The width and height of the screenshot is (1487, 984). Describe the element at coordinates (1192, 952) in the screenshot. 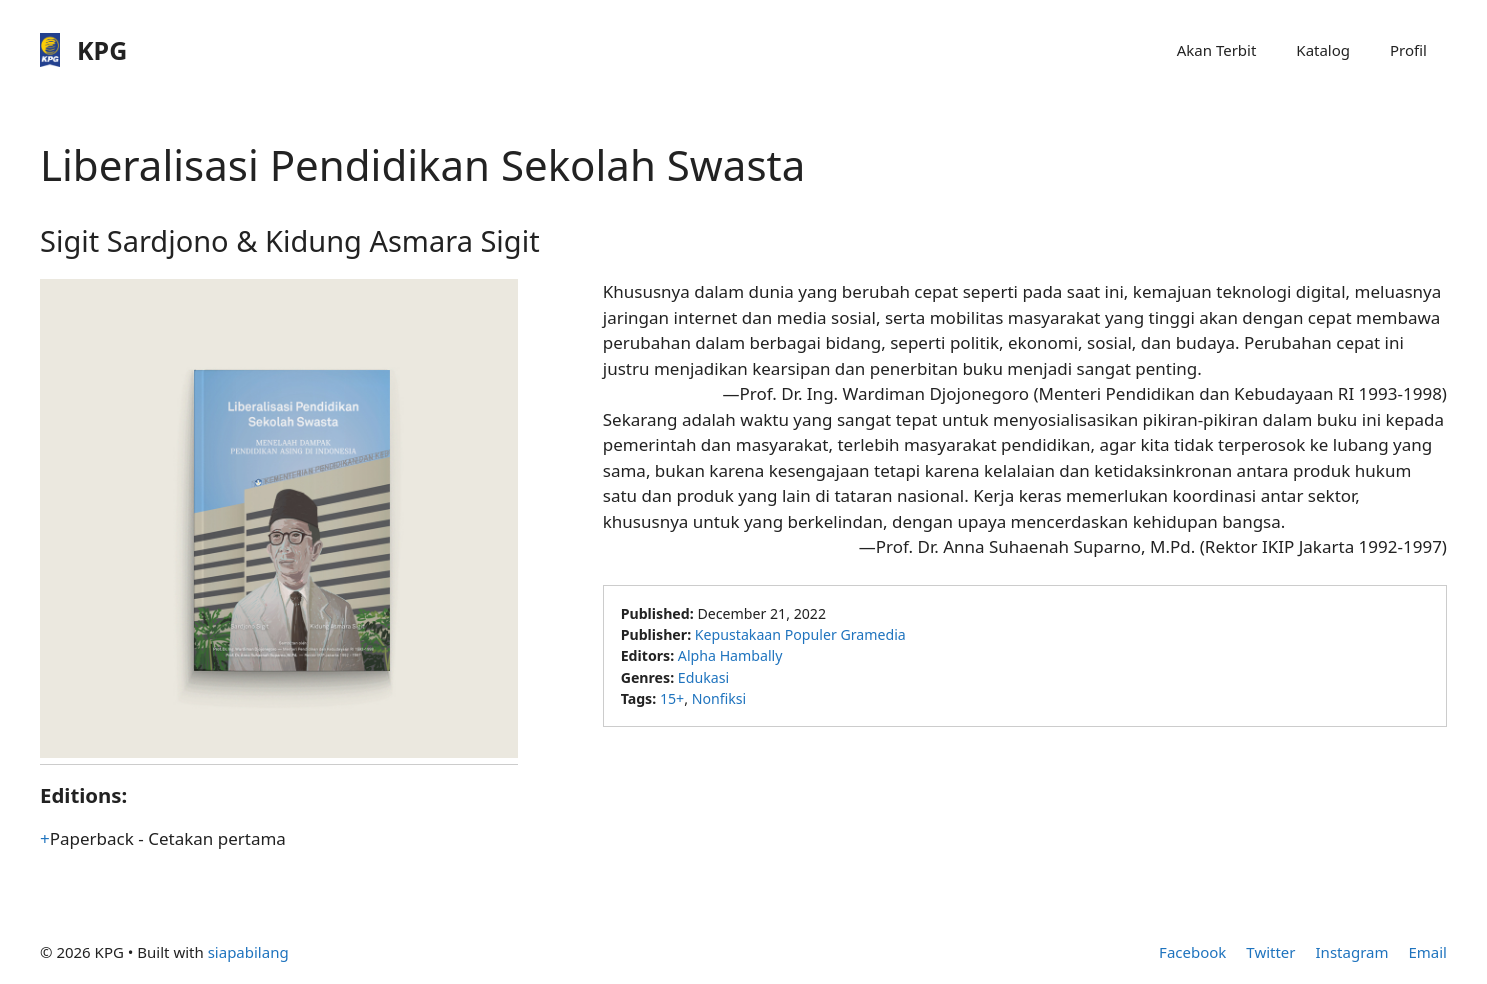

I see `Facebook` at that location.